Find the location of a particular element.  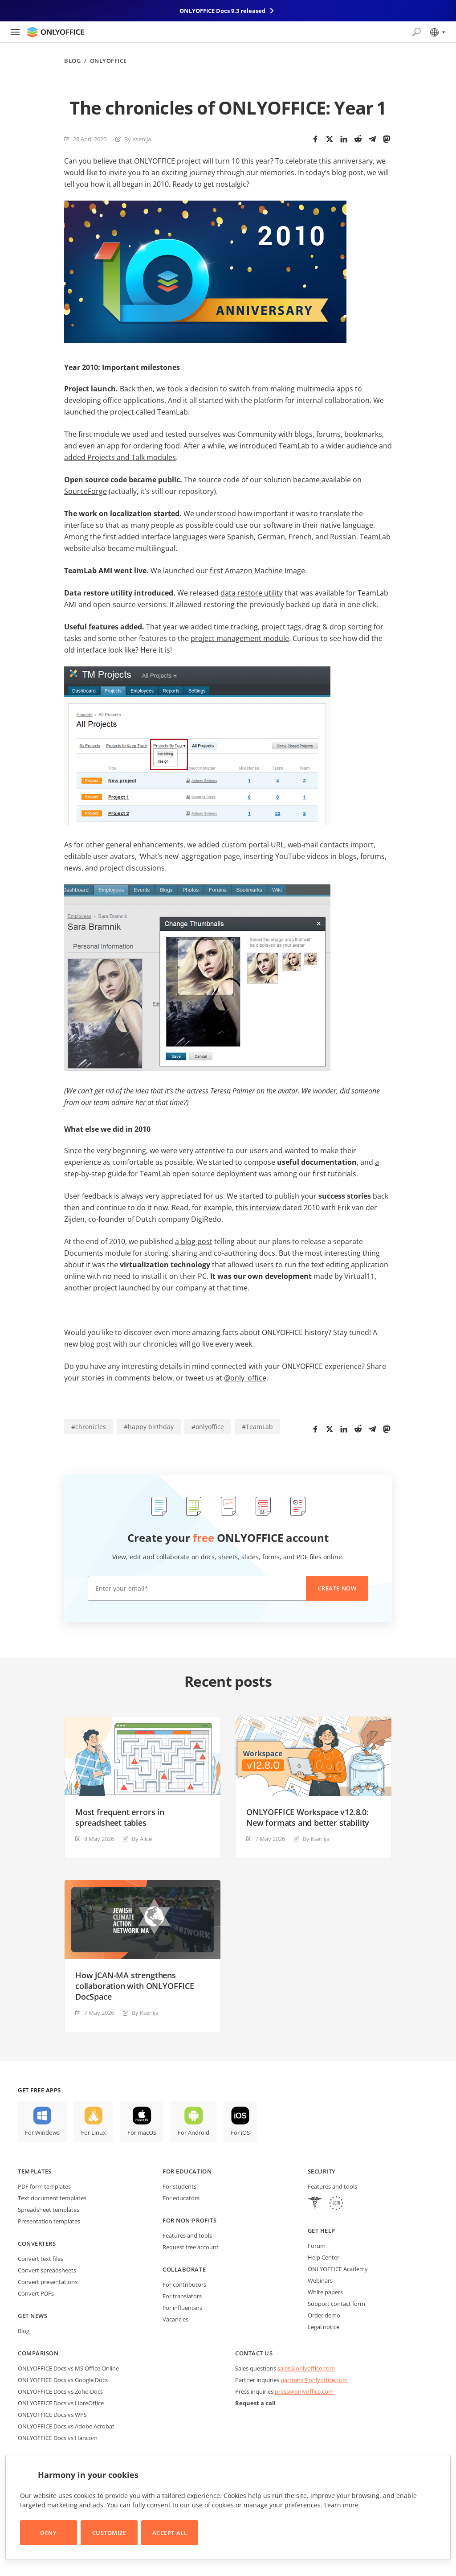

[Go to homepage] is located at coordinates (55, 32).